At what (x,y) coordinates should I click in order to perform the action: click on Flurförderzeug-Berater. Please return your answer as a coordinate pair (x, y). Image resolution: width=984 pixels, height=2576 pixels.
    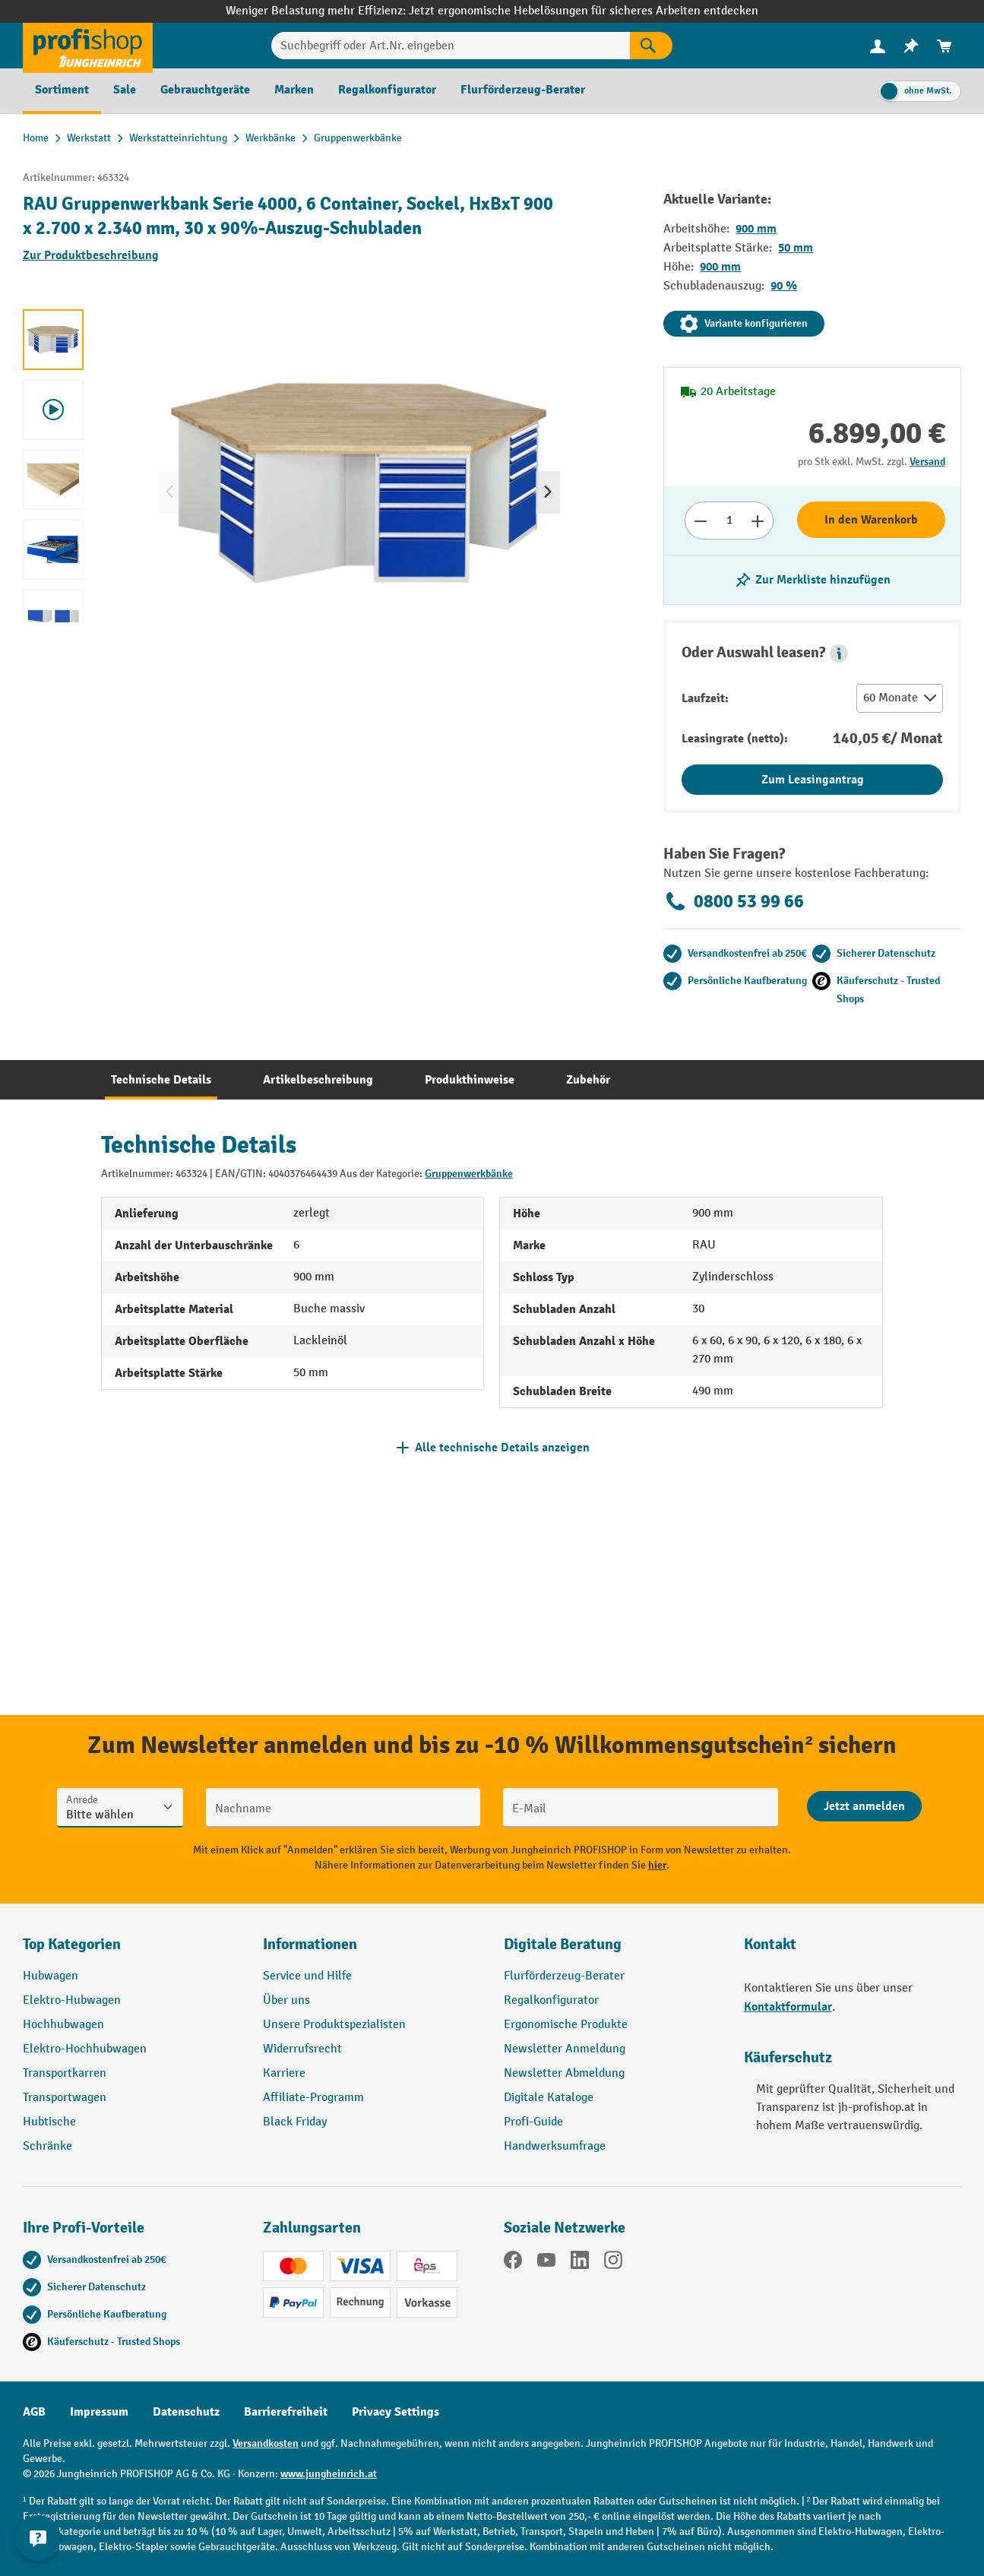
    Looking at the image, I should click on (564, 1976).